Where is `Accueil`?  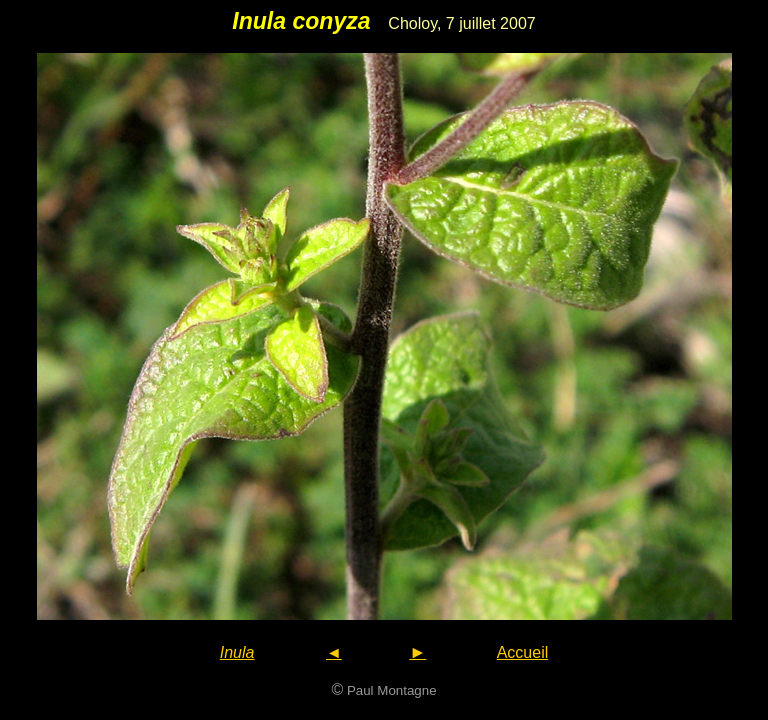
Accueil is located at coordinates (523, 652).